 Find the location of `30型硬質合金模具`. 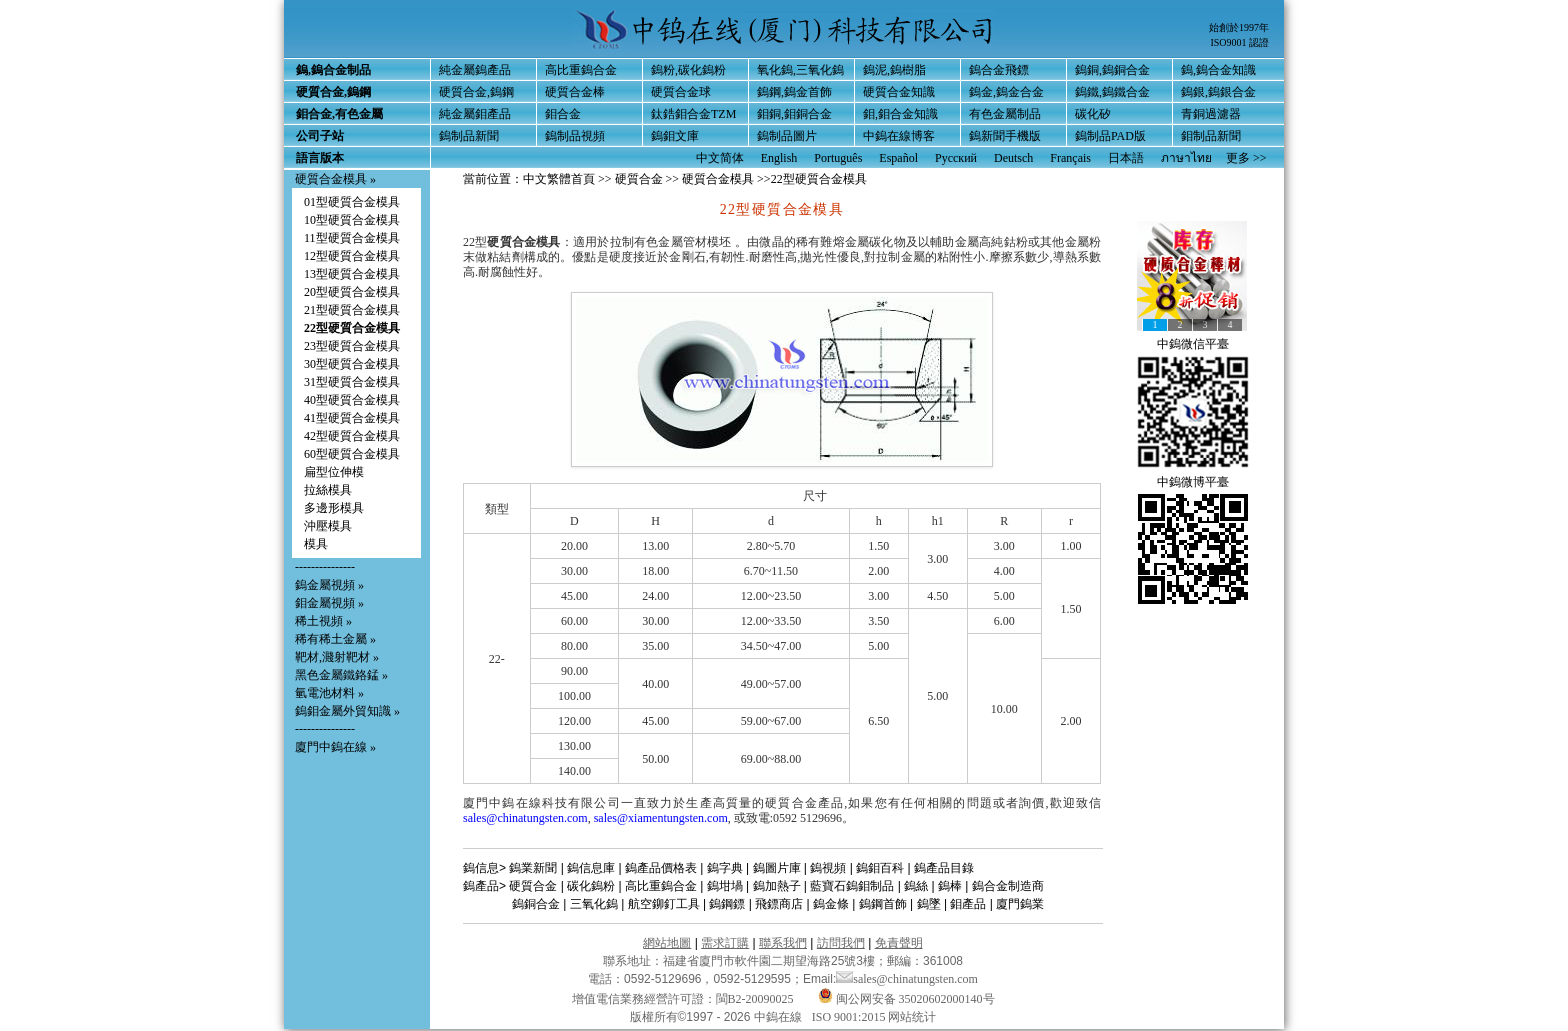

30型硬質合金模具 is located at coordinates (352, 364).